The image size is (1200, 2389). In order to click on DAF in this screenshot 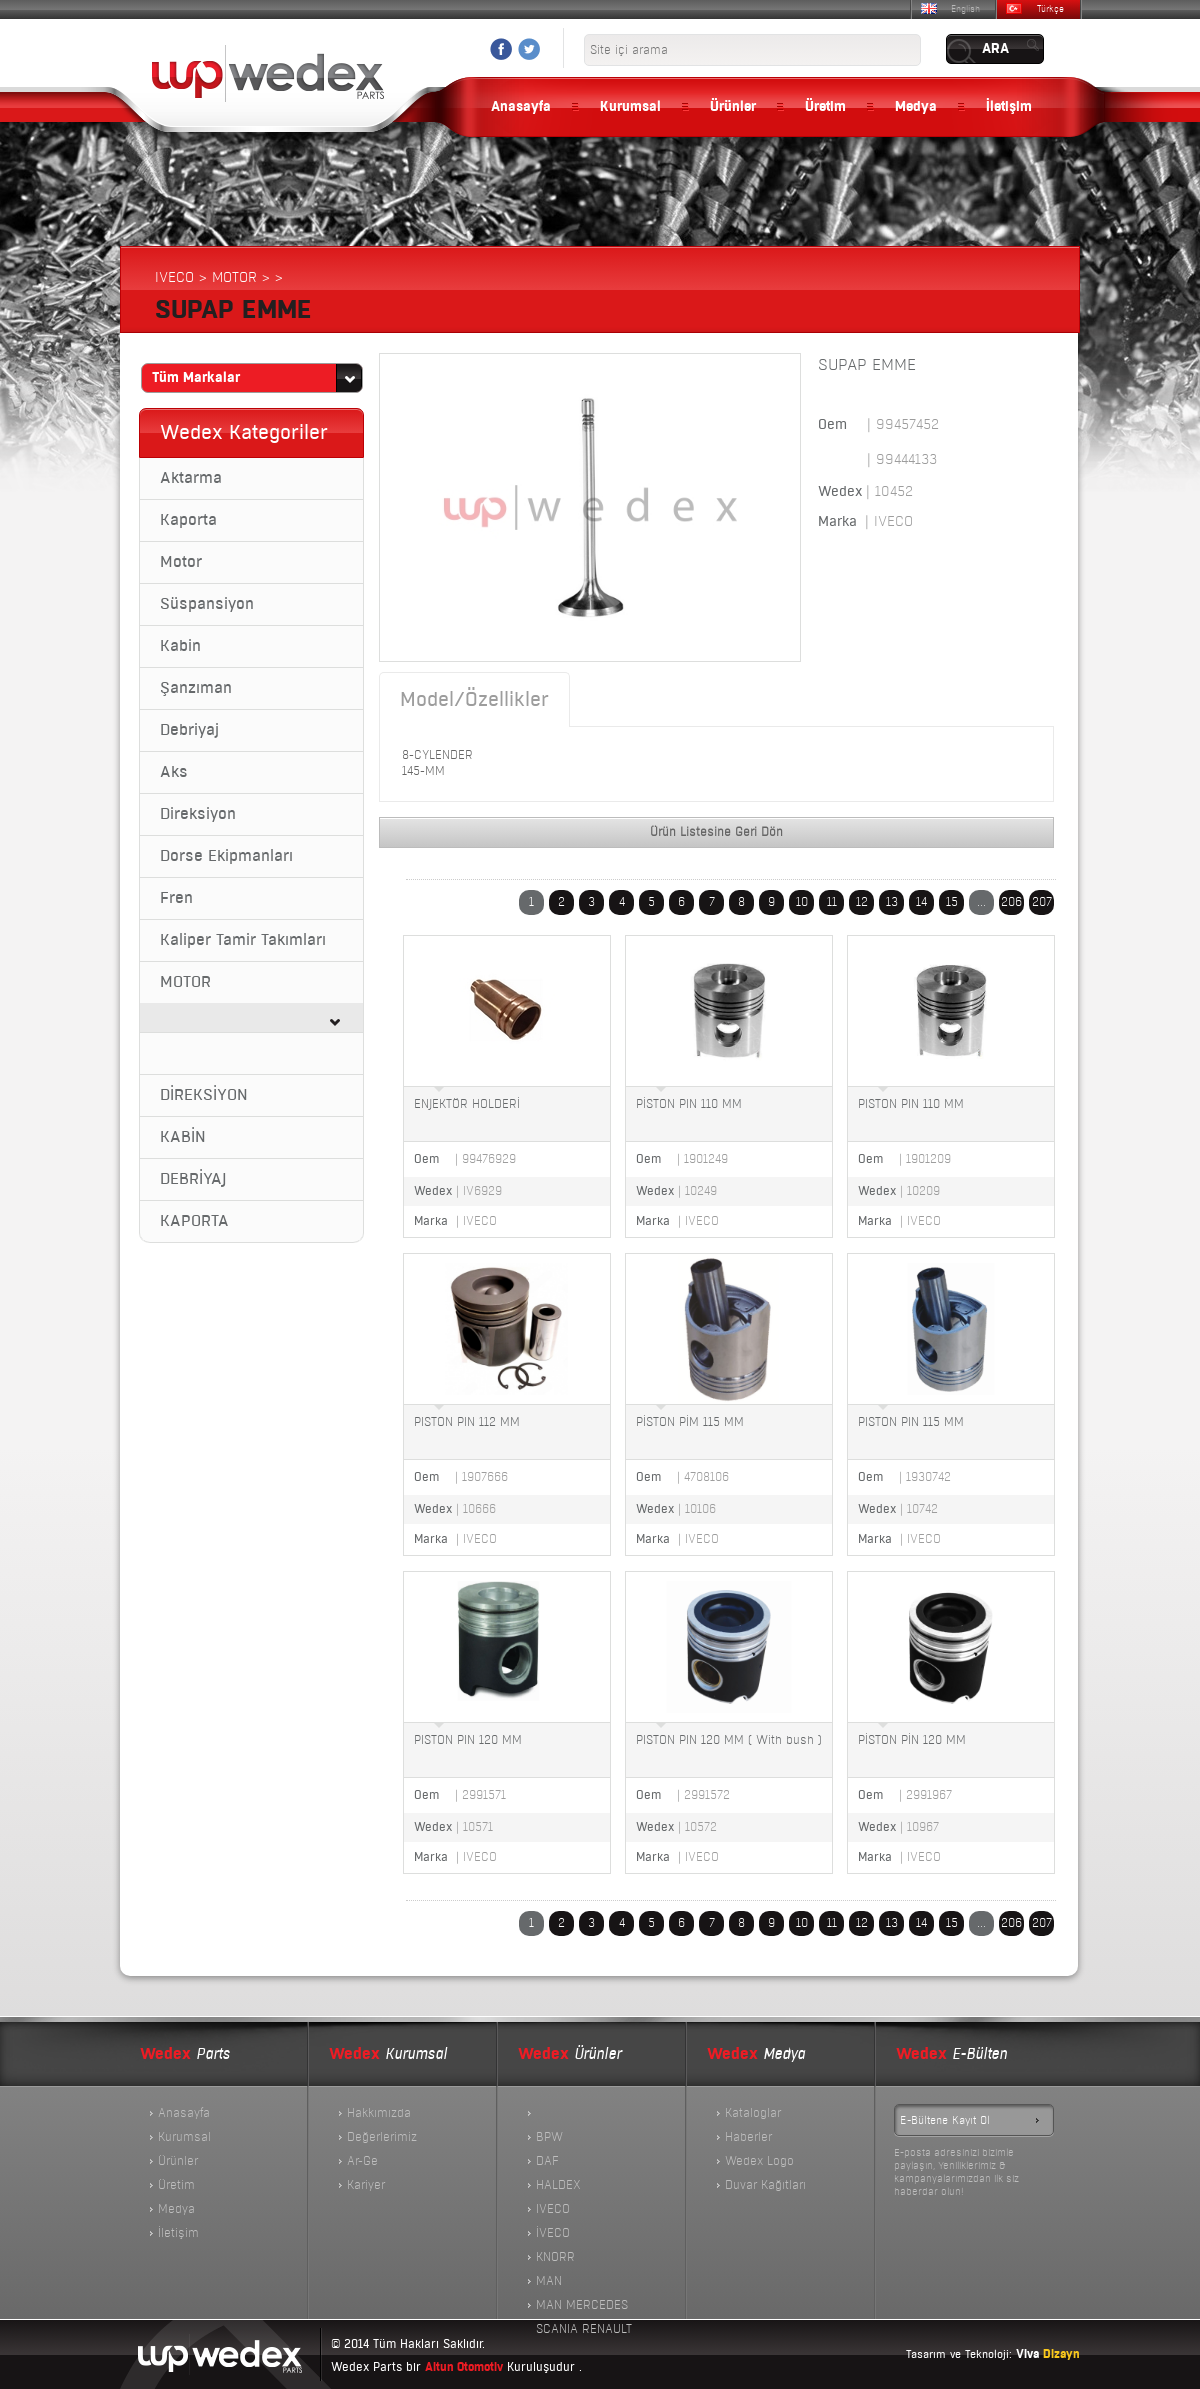, I will do `click(547, 2161)`.